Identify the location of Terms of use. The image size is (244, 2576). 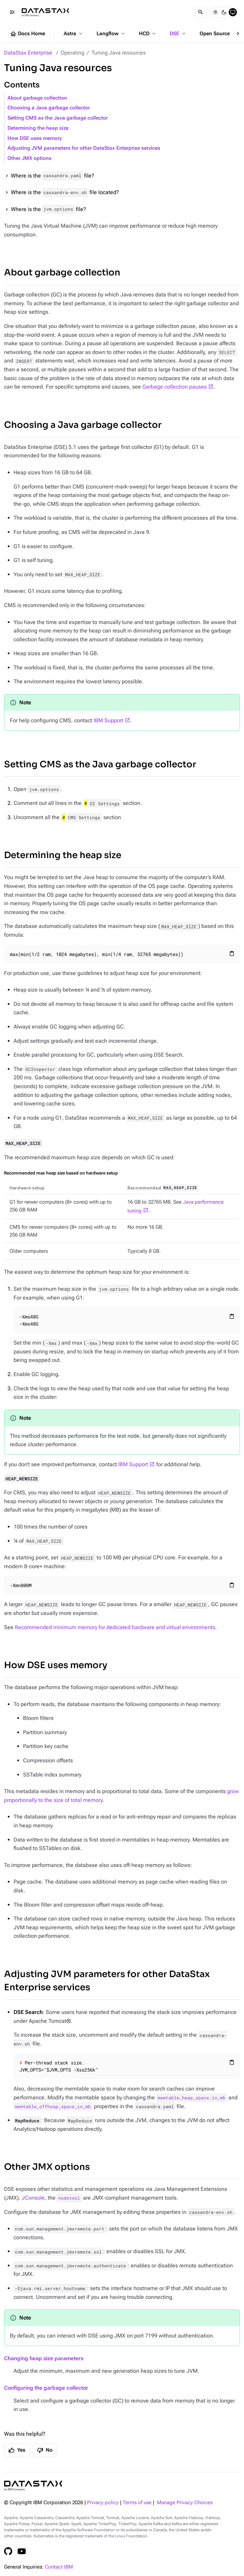
(137, 2503).